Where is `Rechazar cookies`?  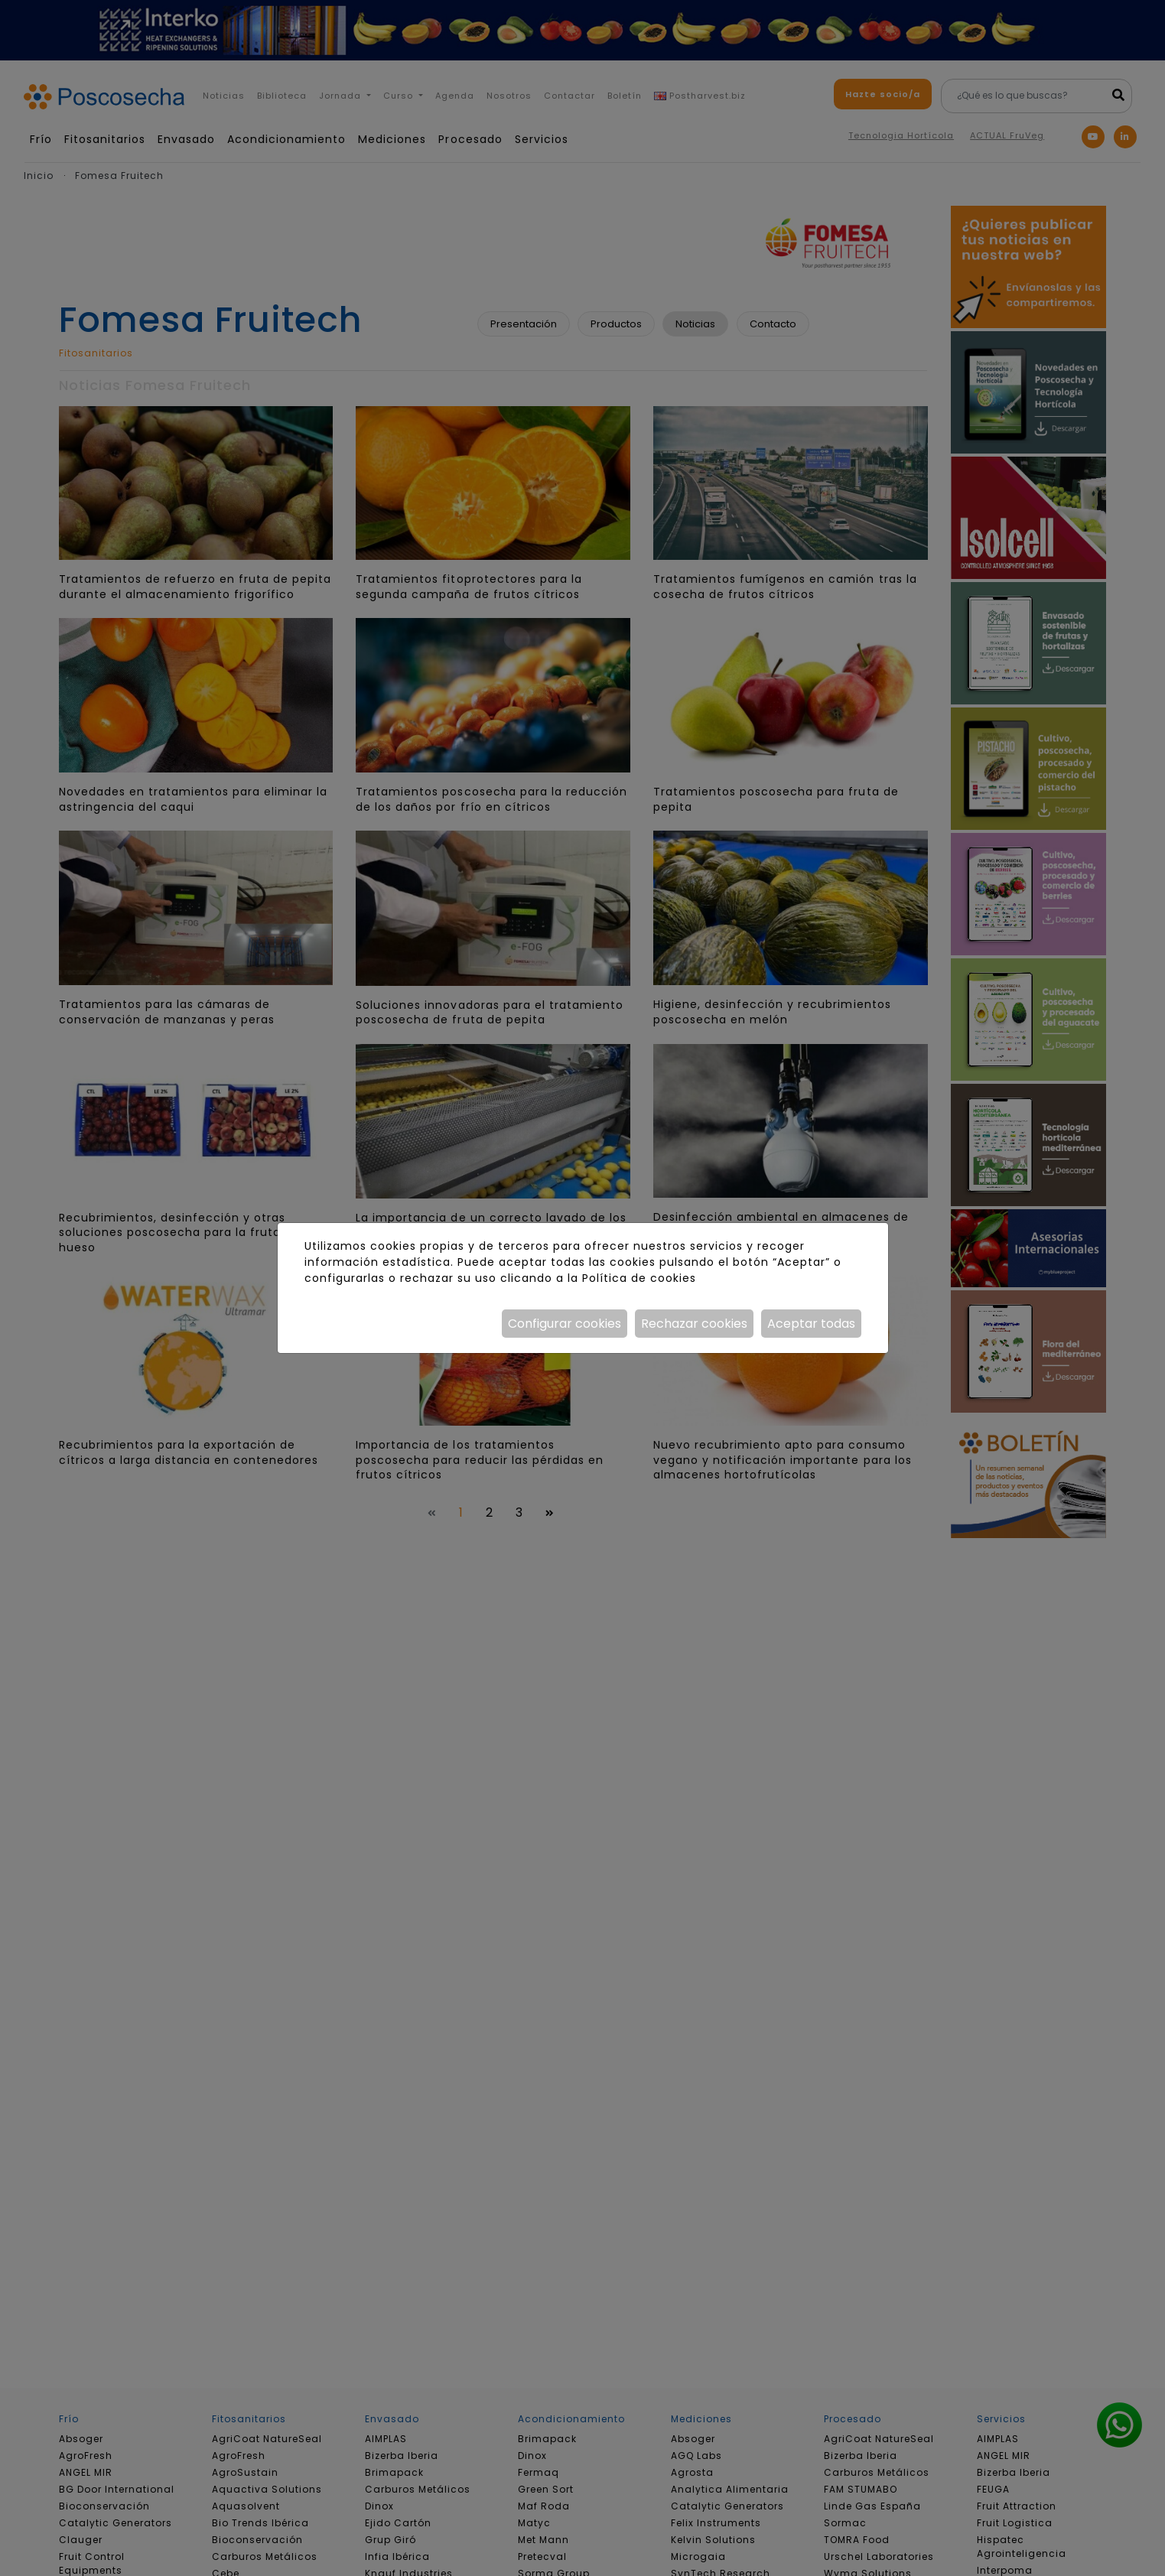 Rechazar cookies is located at coordinates (694, 1323).